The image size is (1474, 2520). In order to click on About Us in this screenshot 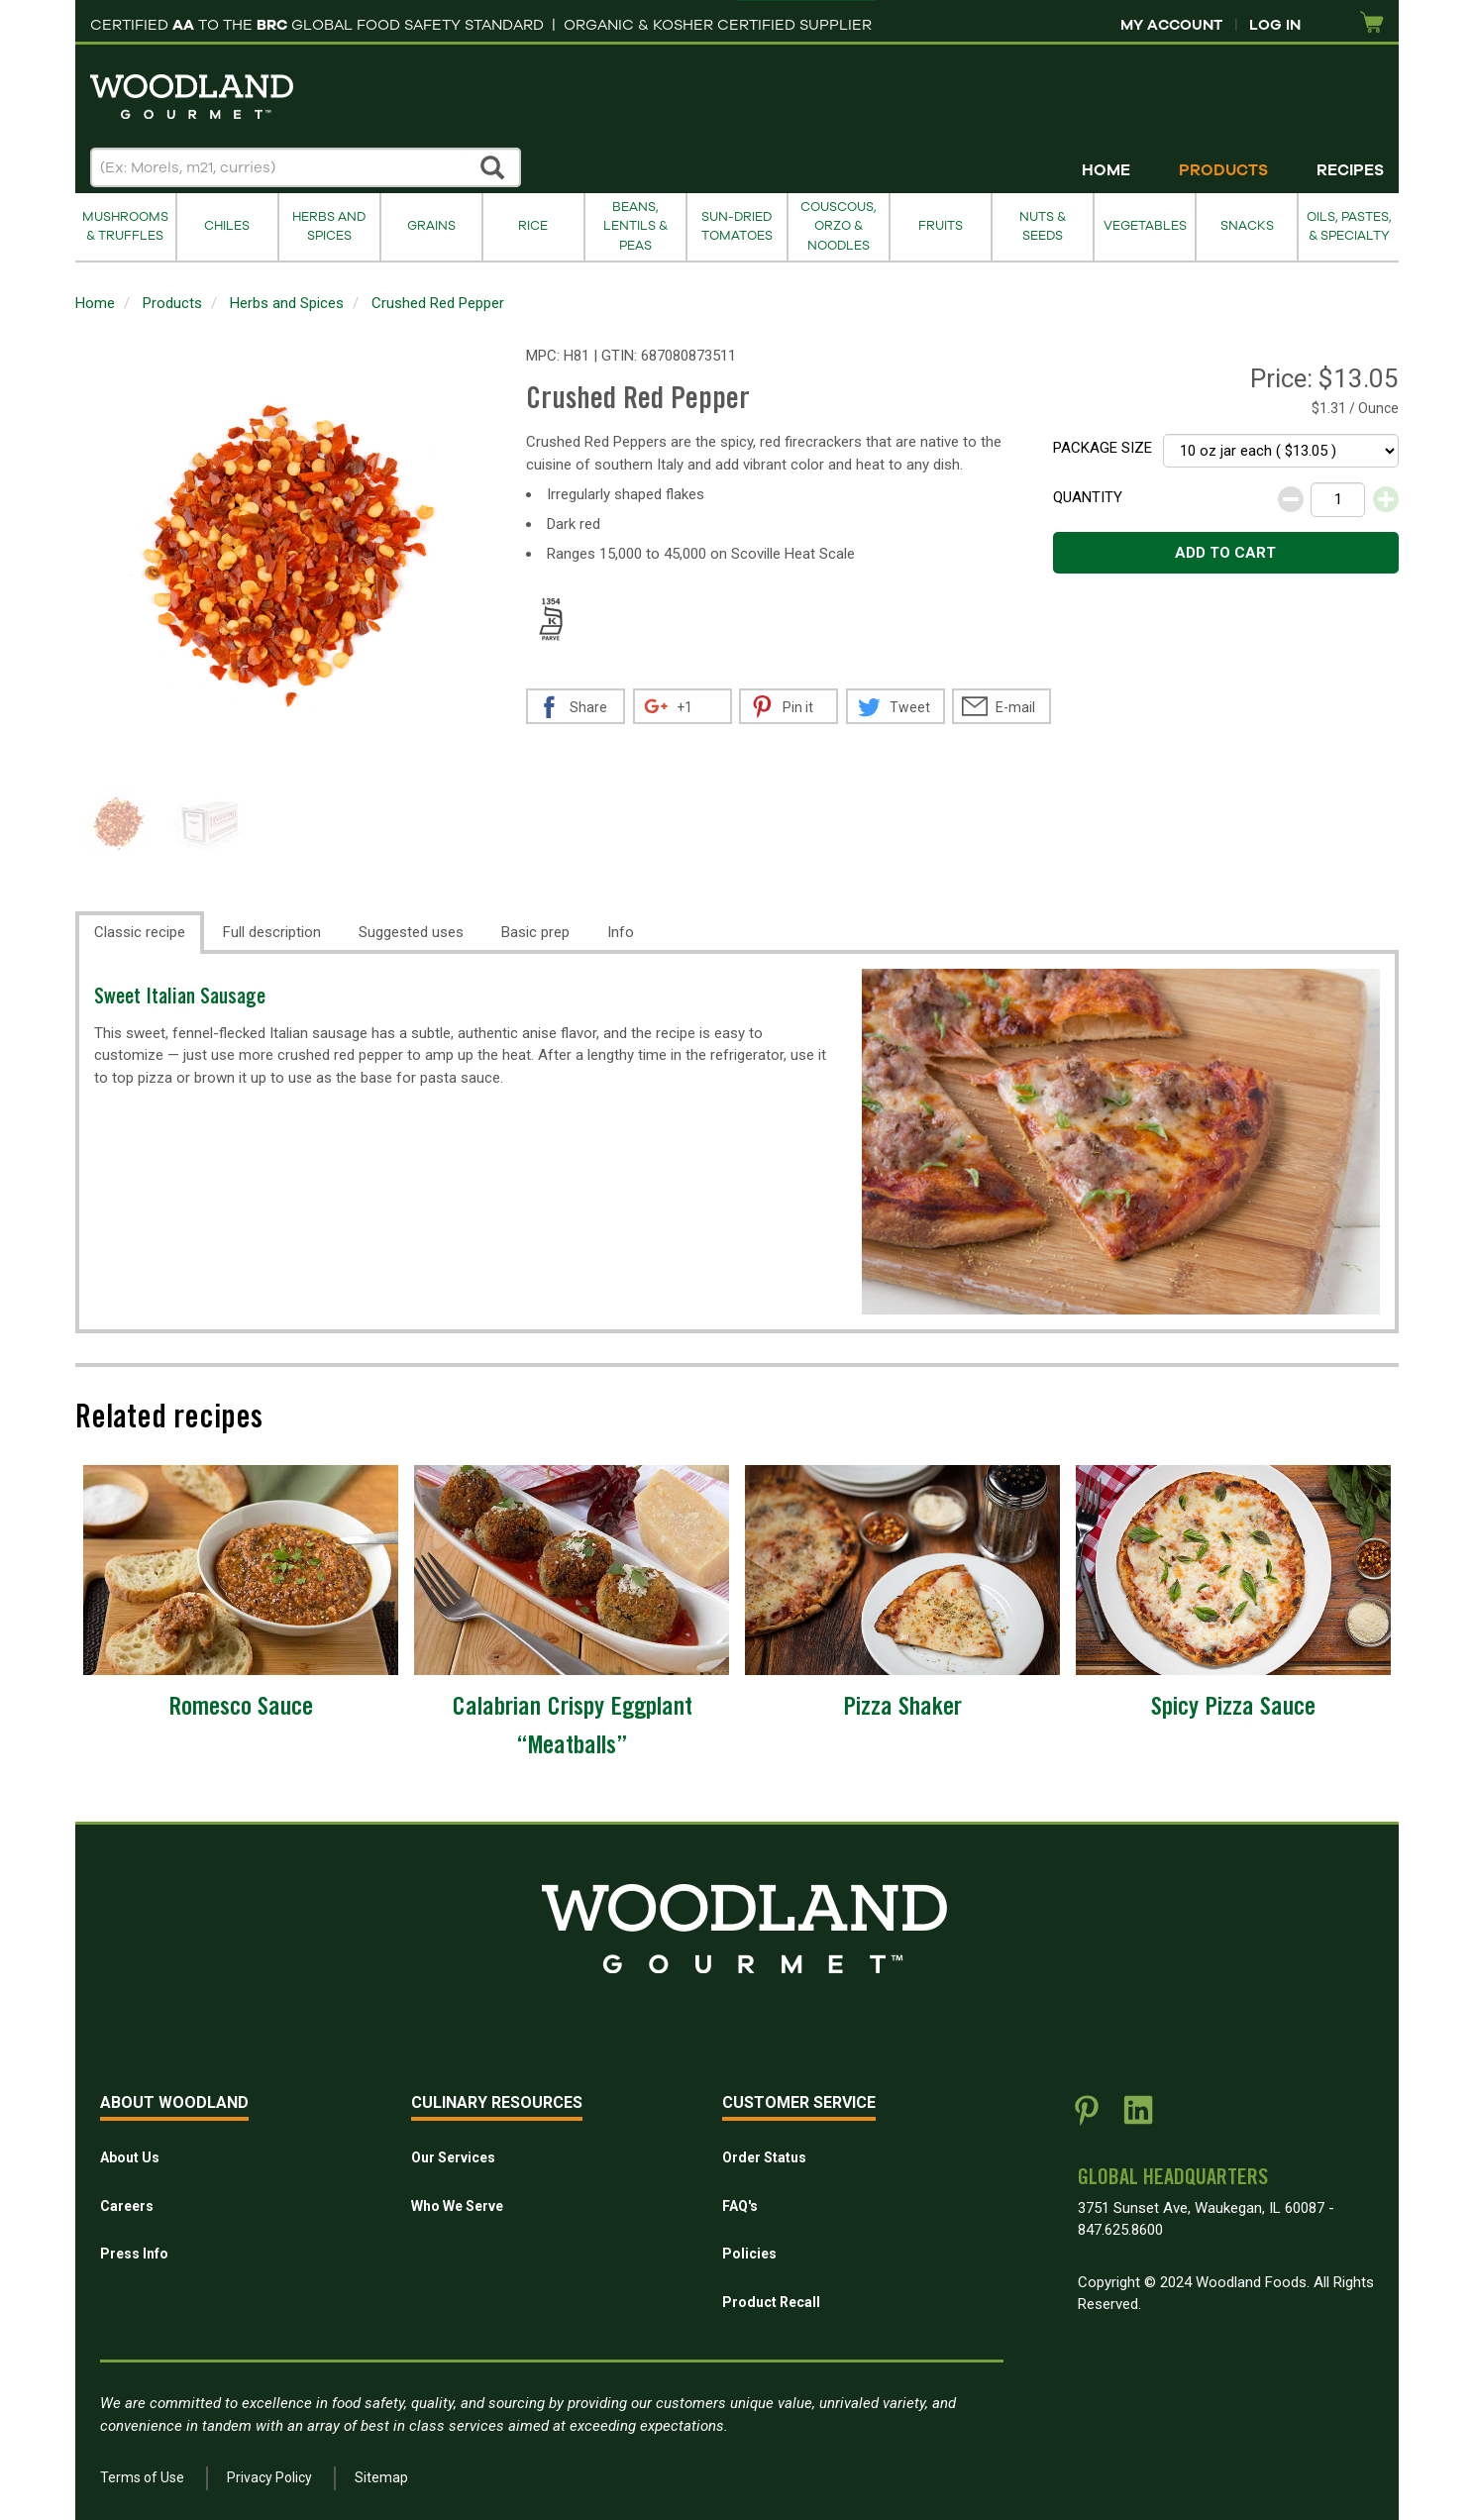, I will do `click(129, 2157)`.